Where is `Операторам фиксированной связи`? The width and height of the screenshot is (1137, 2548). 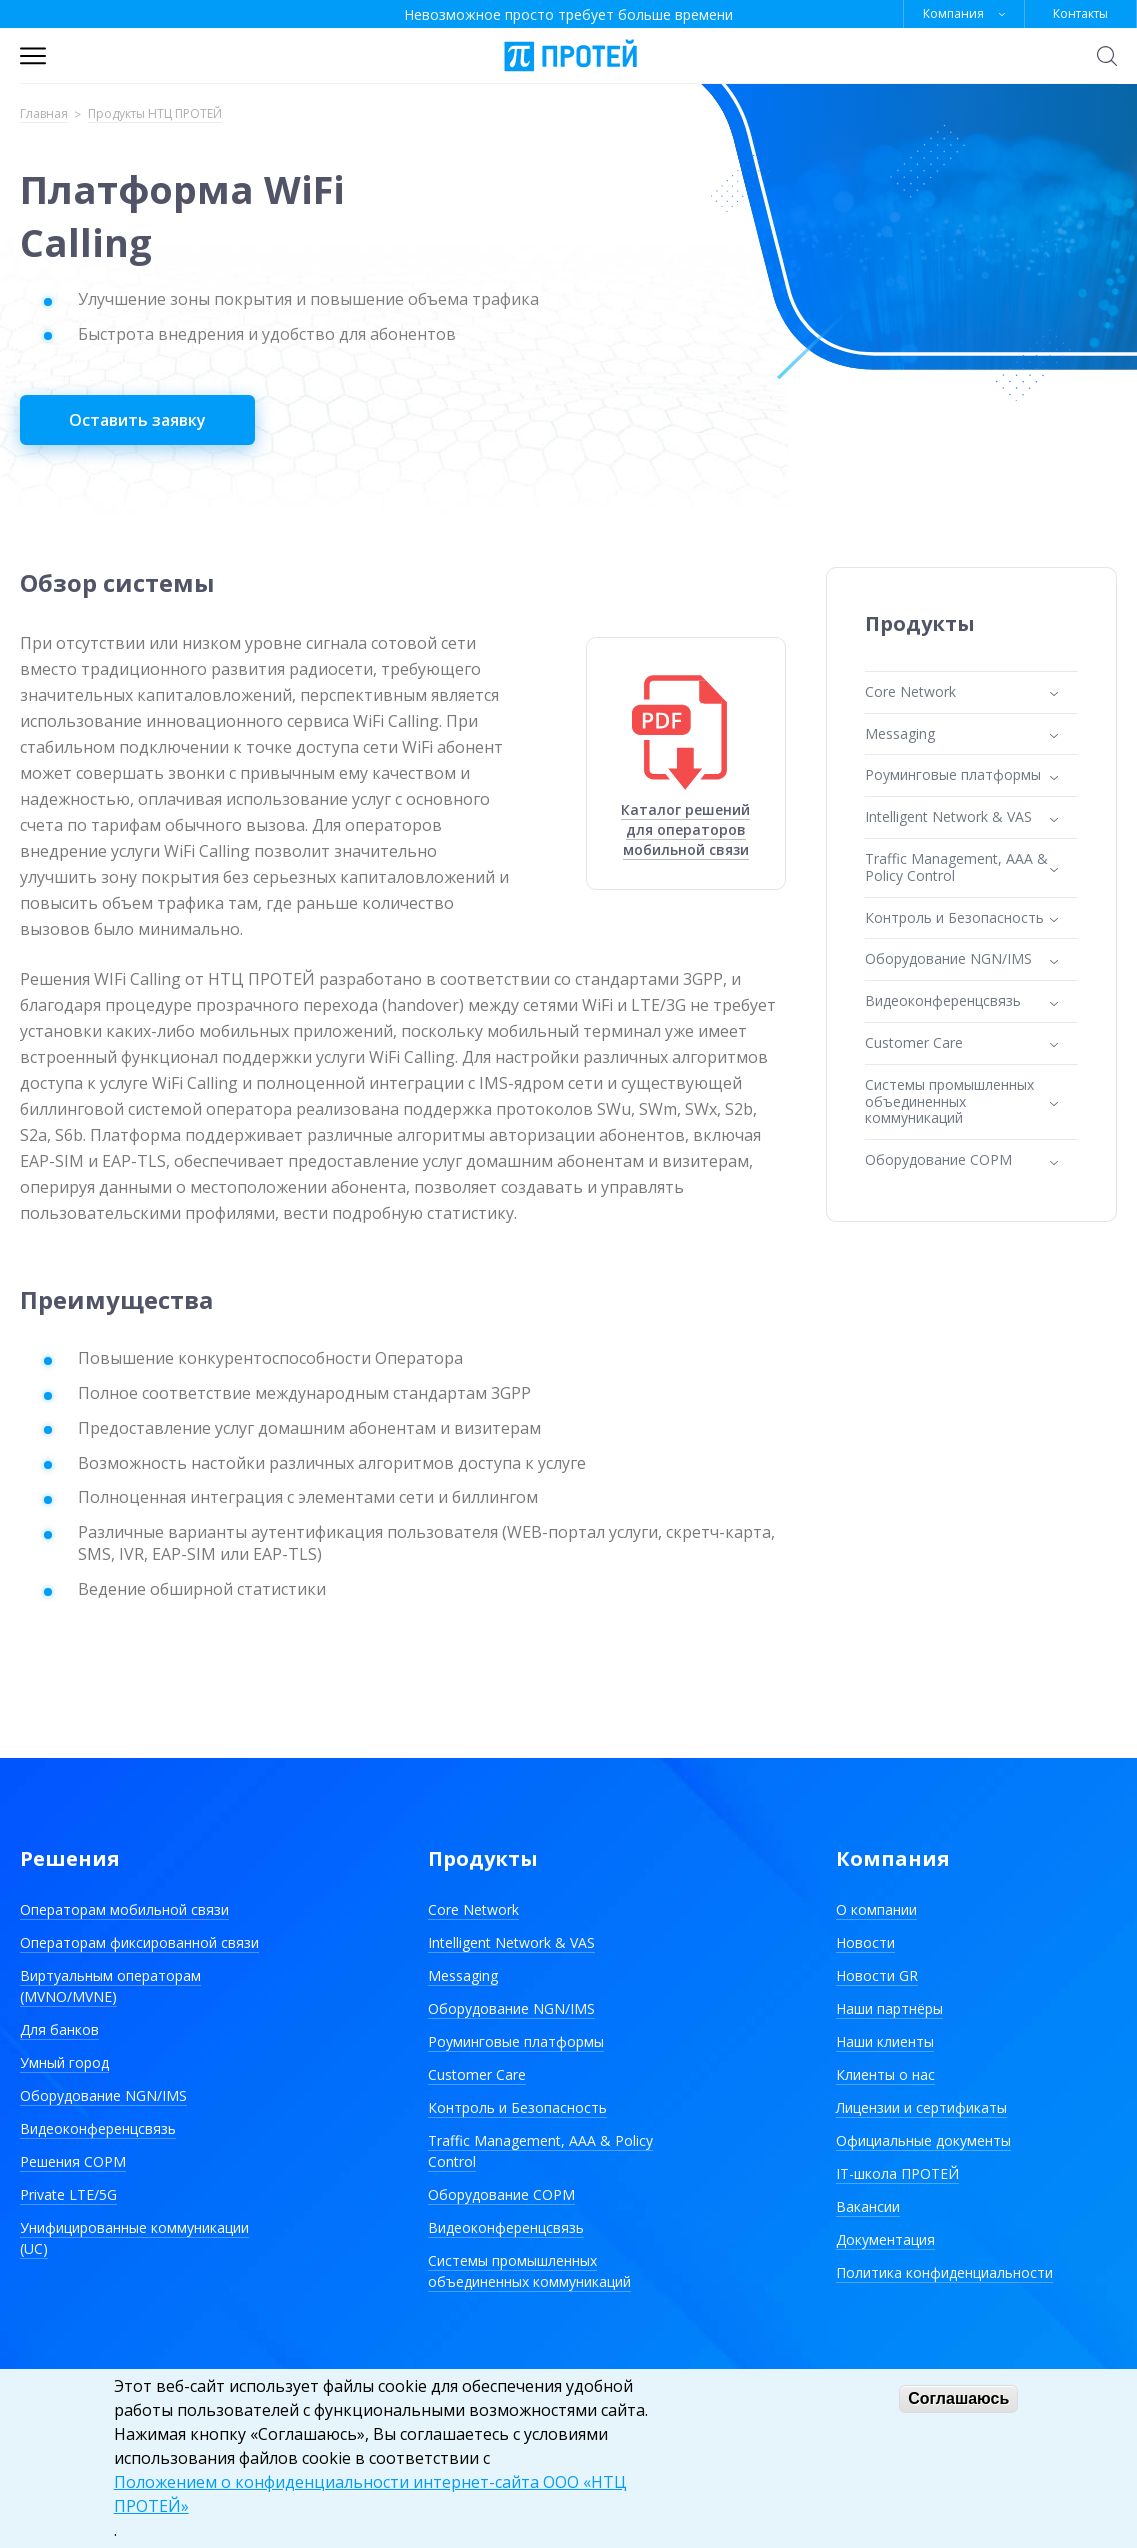
Операторам фиксированной связи is located at coordinates (139, 1942).